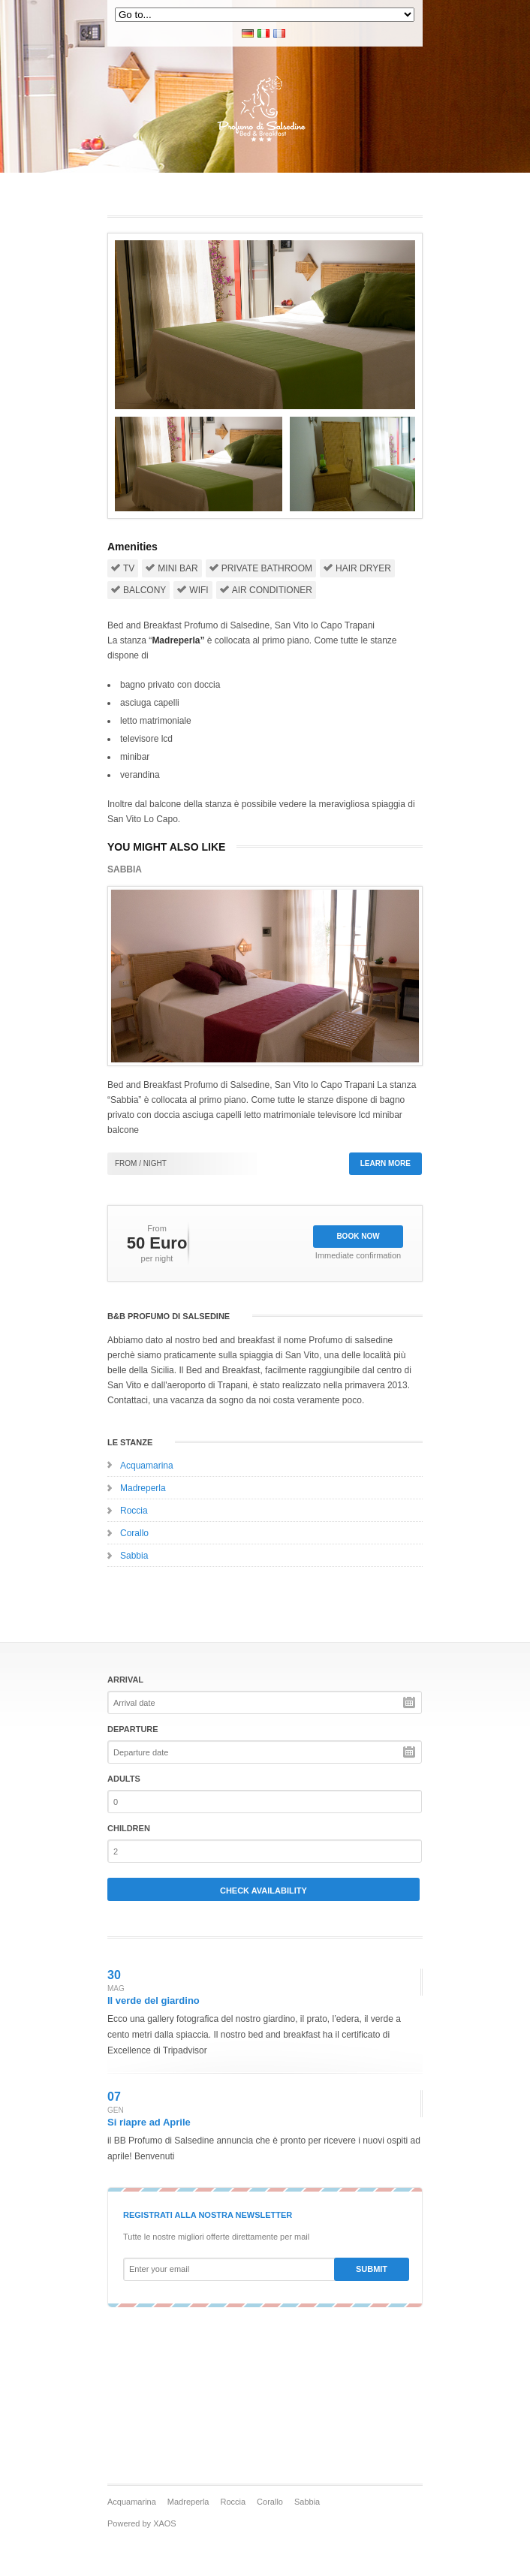  What do you see at coordinates (149, 2122) in the screenshot?
I see `Si riapre ad Aprile` at bounding box center [149, 2122].